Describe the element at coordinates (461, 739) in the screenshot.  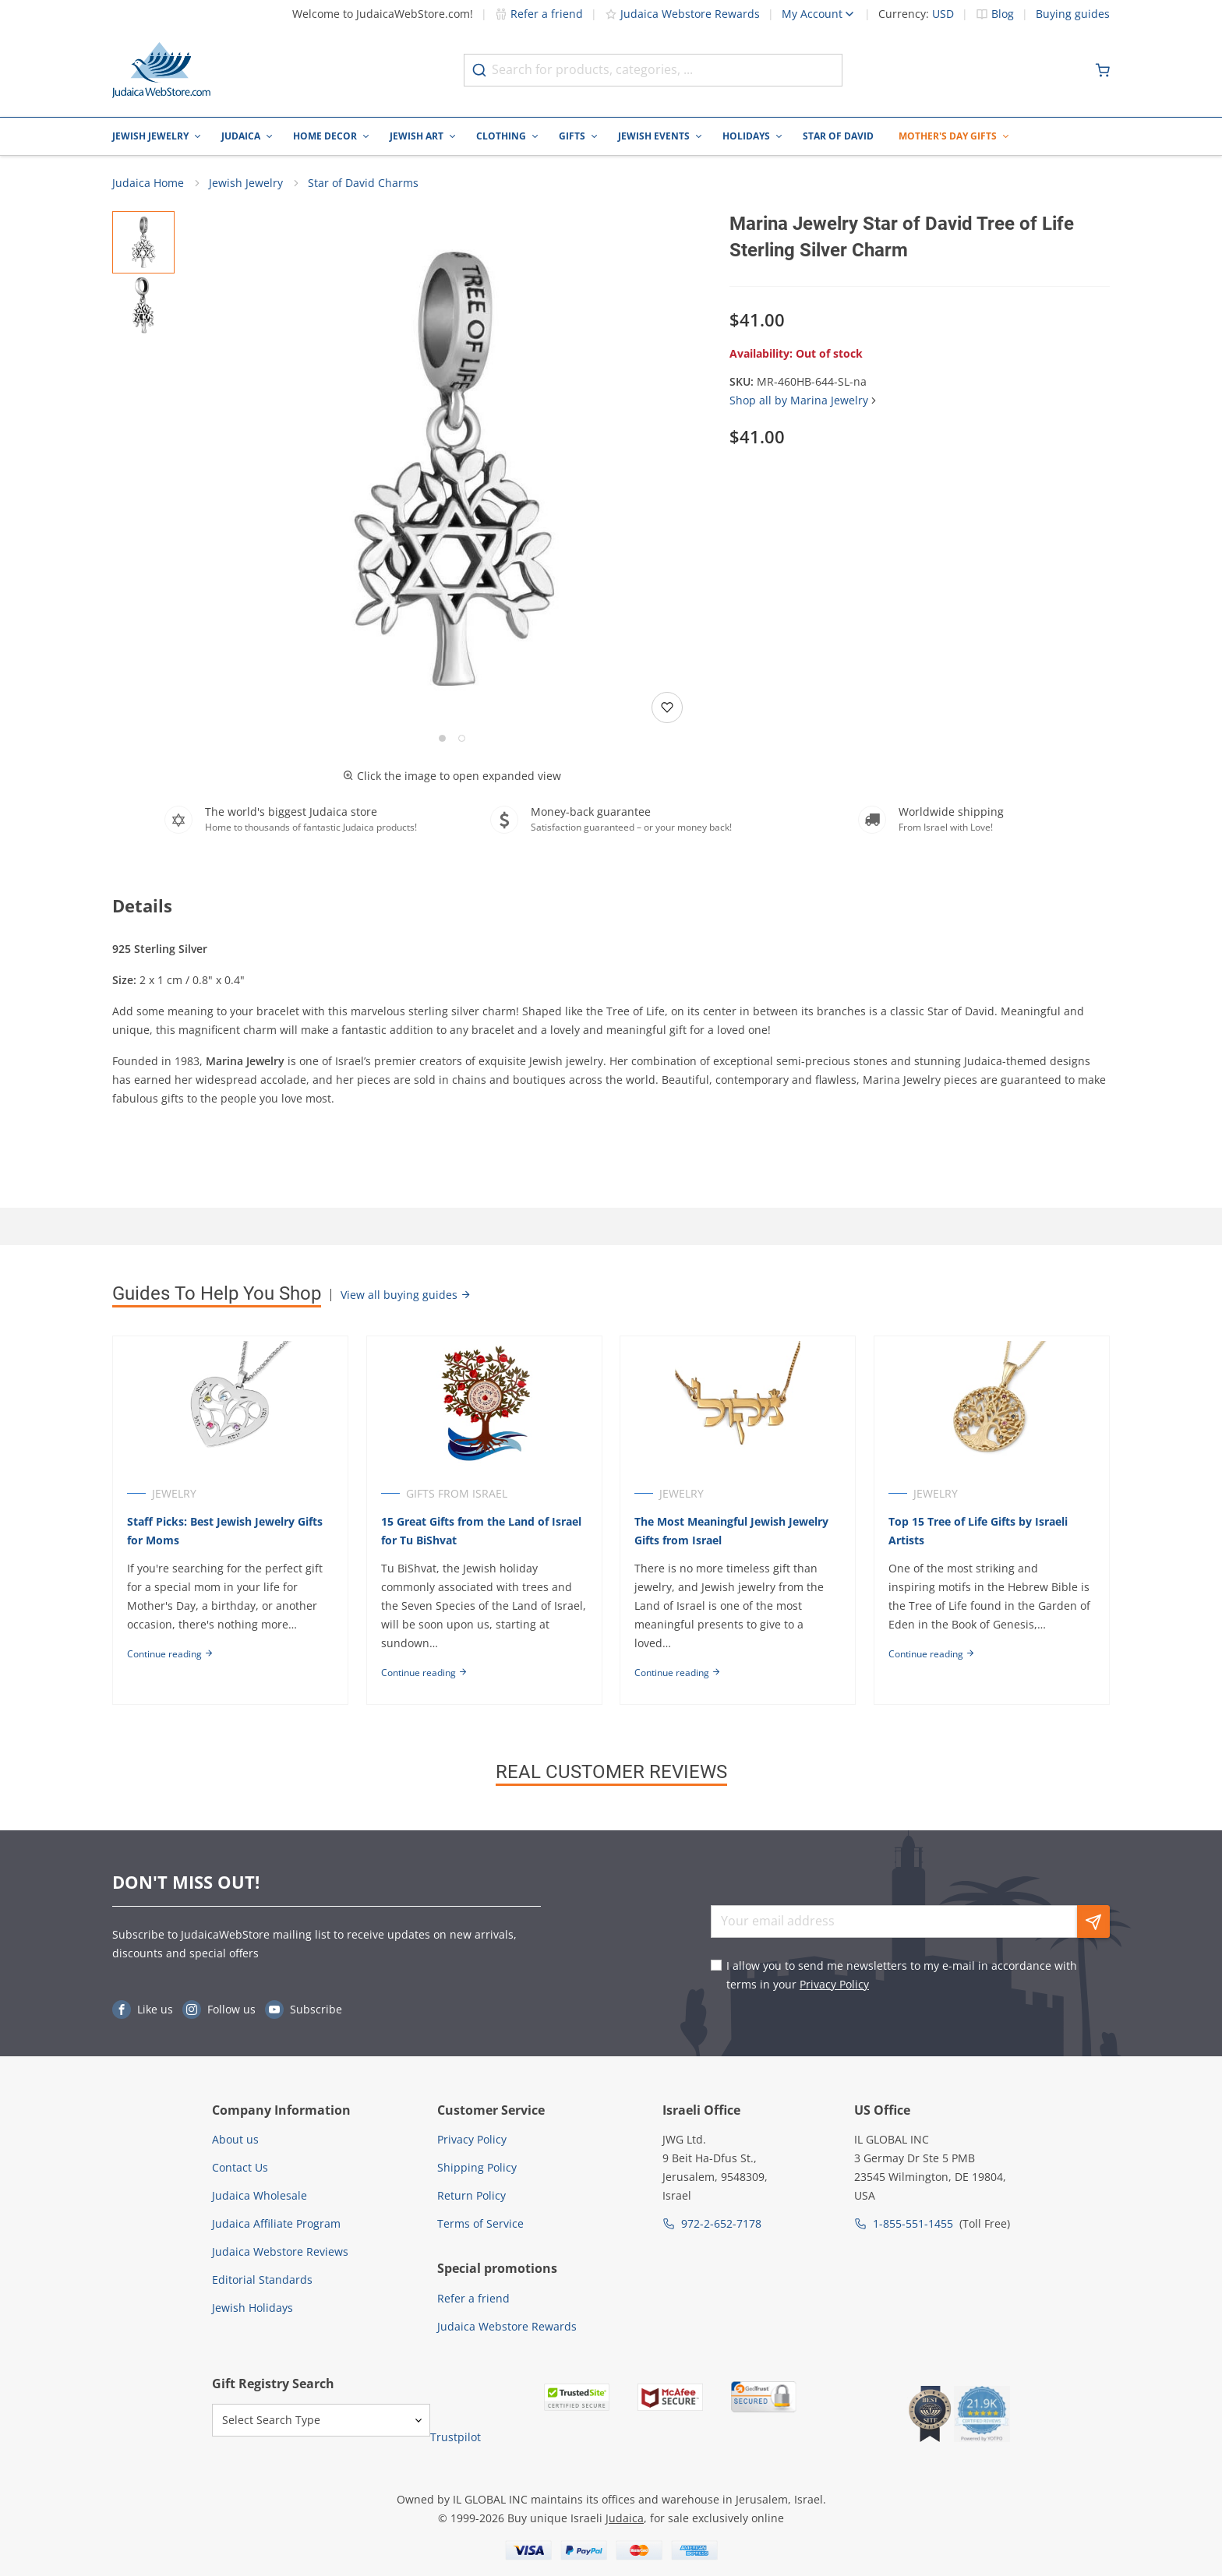
I see `[Go to slide 2]` at that location.